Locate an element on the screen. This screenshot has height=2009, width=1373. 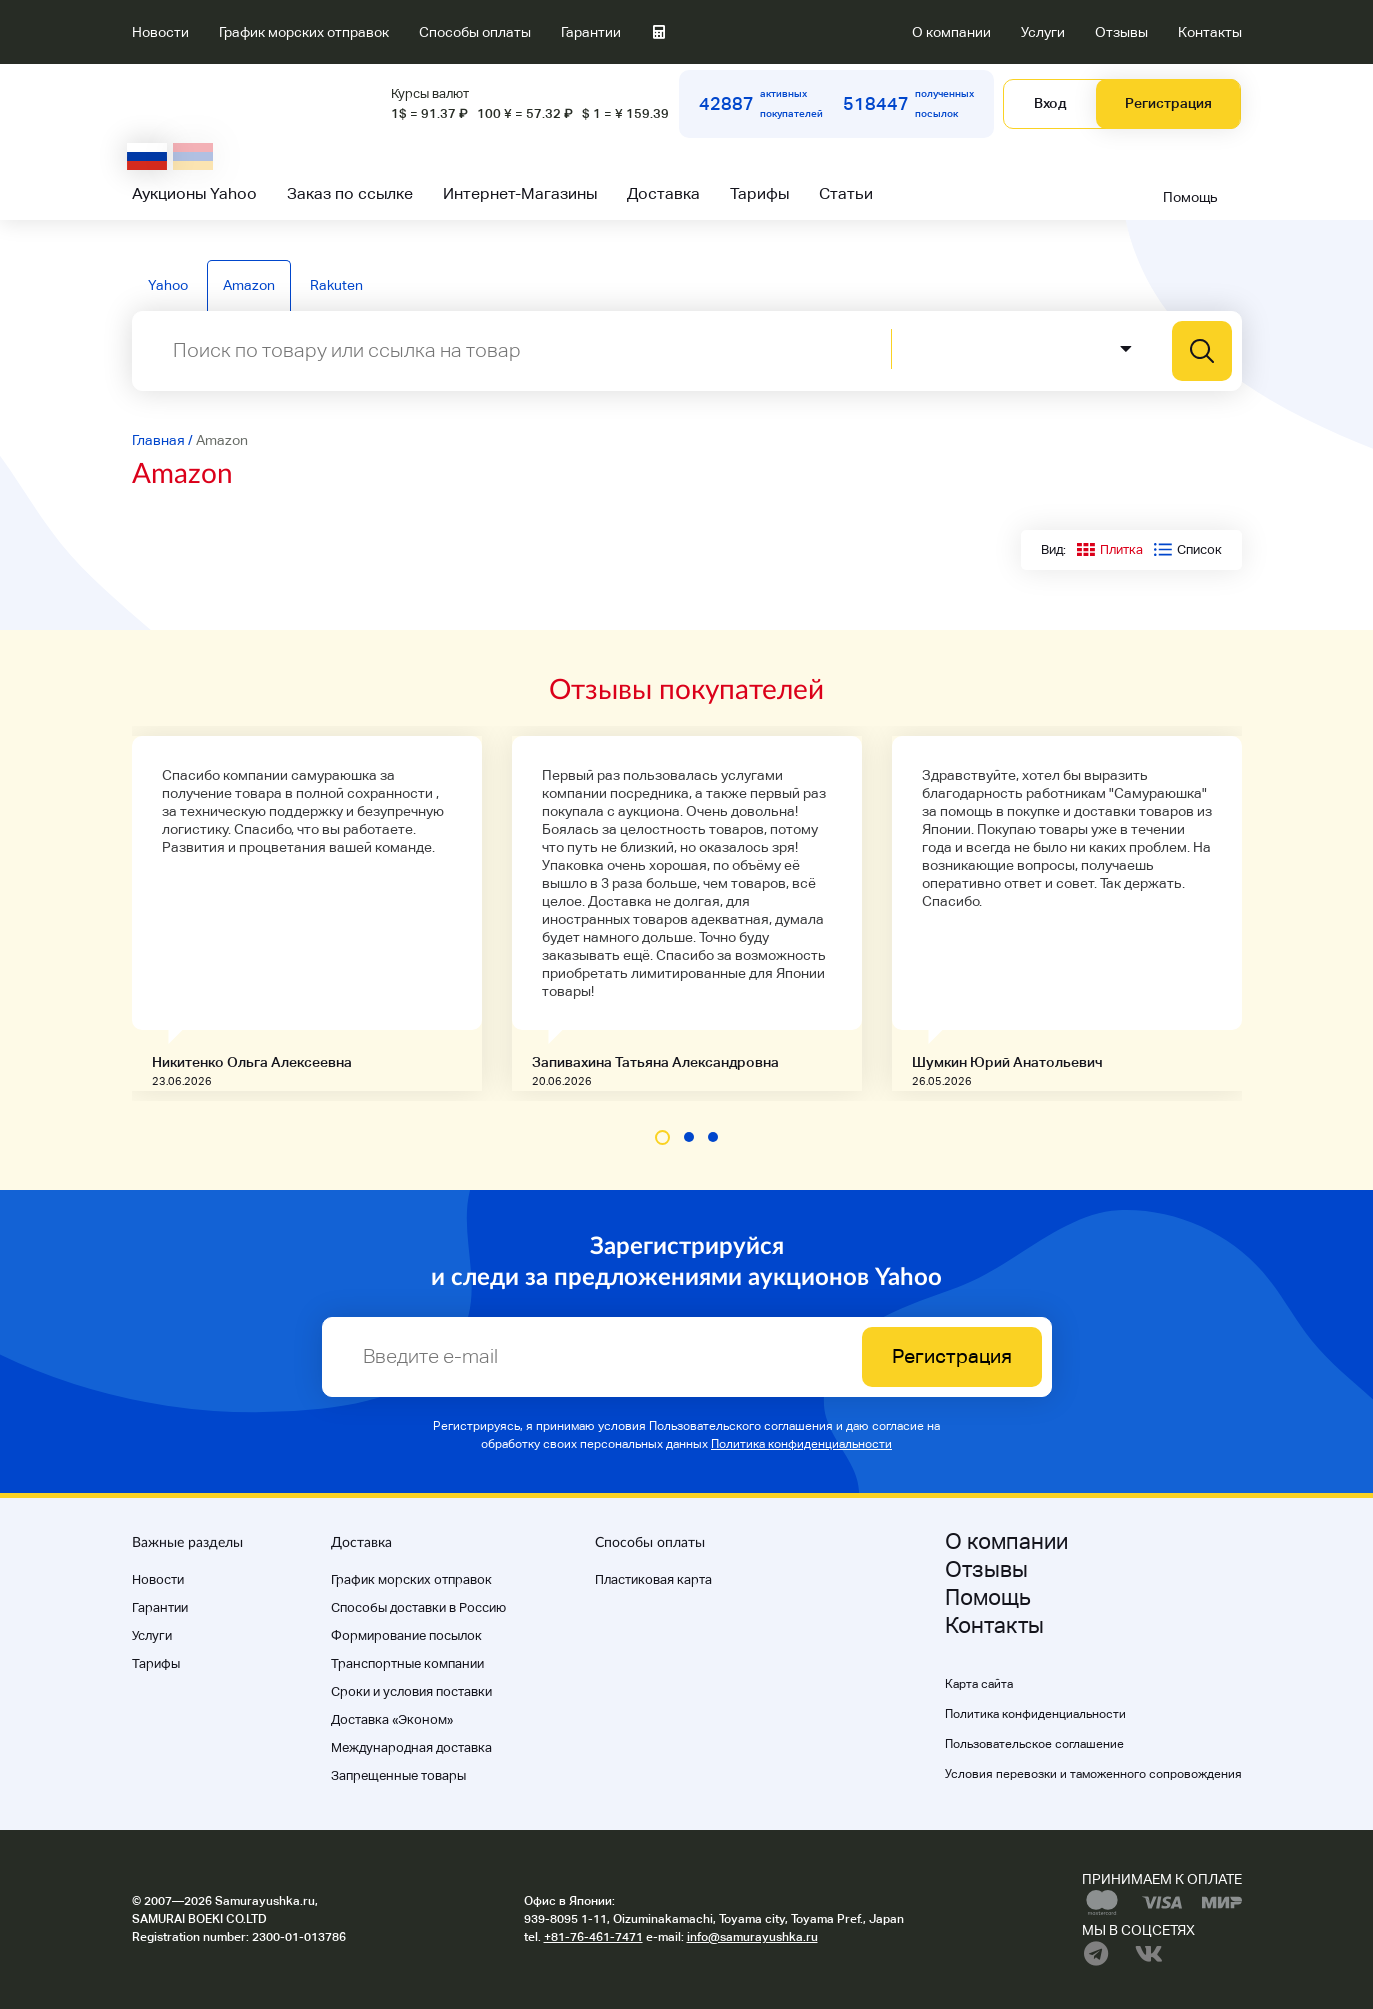
Условия перевозки и таможенного сопровождения is located at coordinates (1093, 1774).